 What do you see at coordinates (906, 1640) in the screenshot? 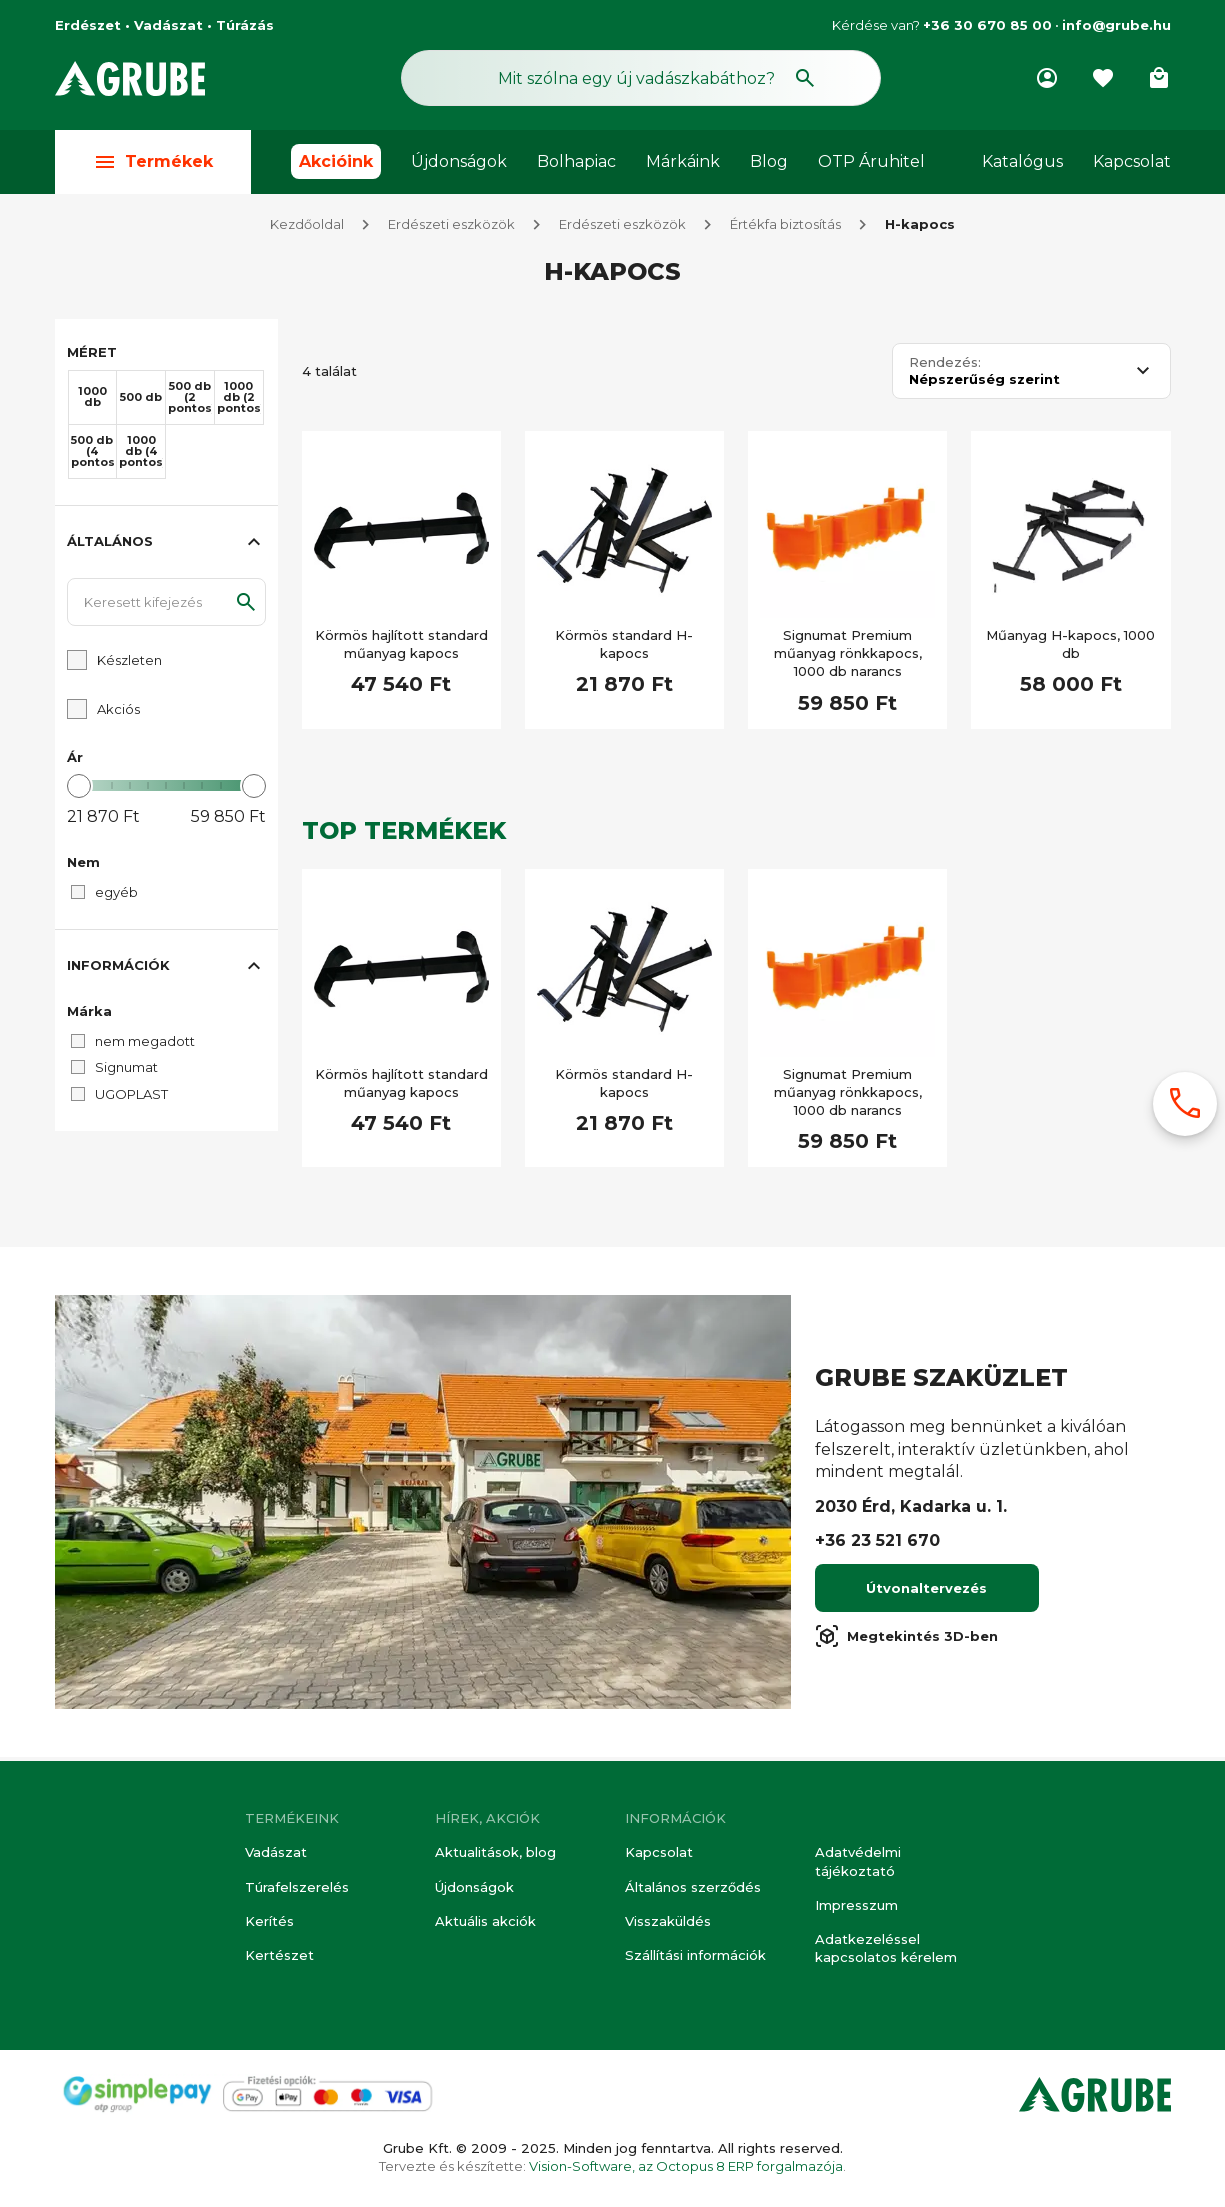
I see `Megtekintés 3D-ben` at bounding box center [906, 1640].